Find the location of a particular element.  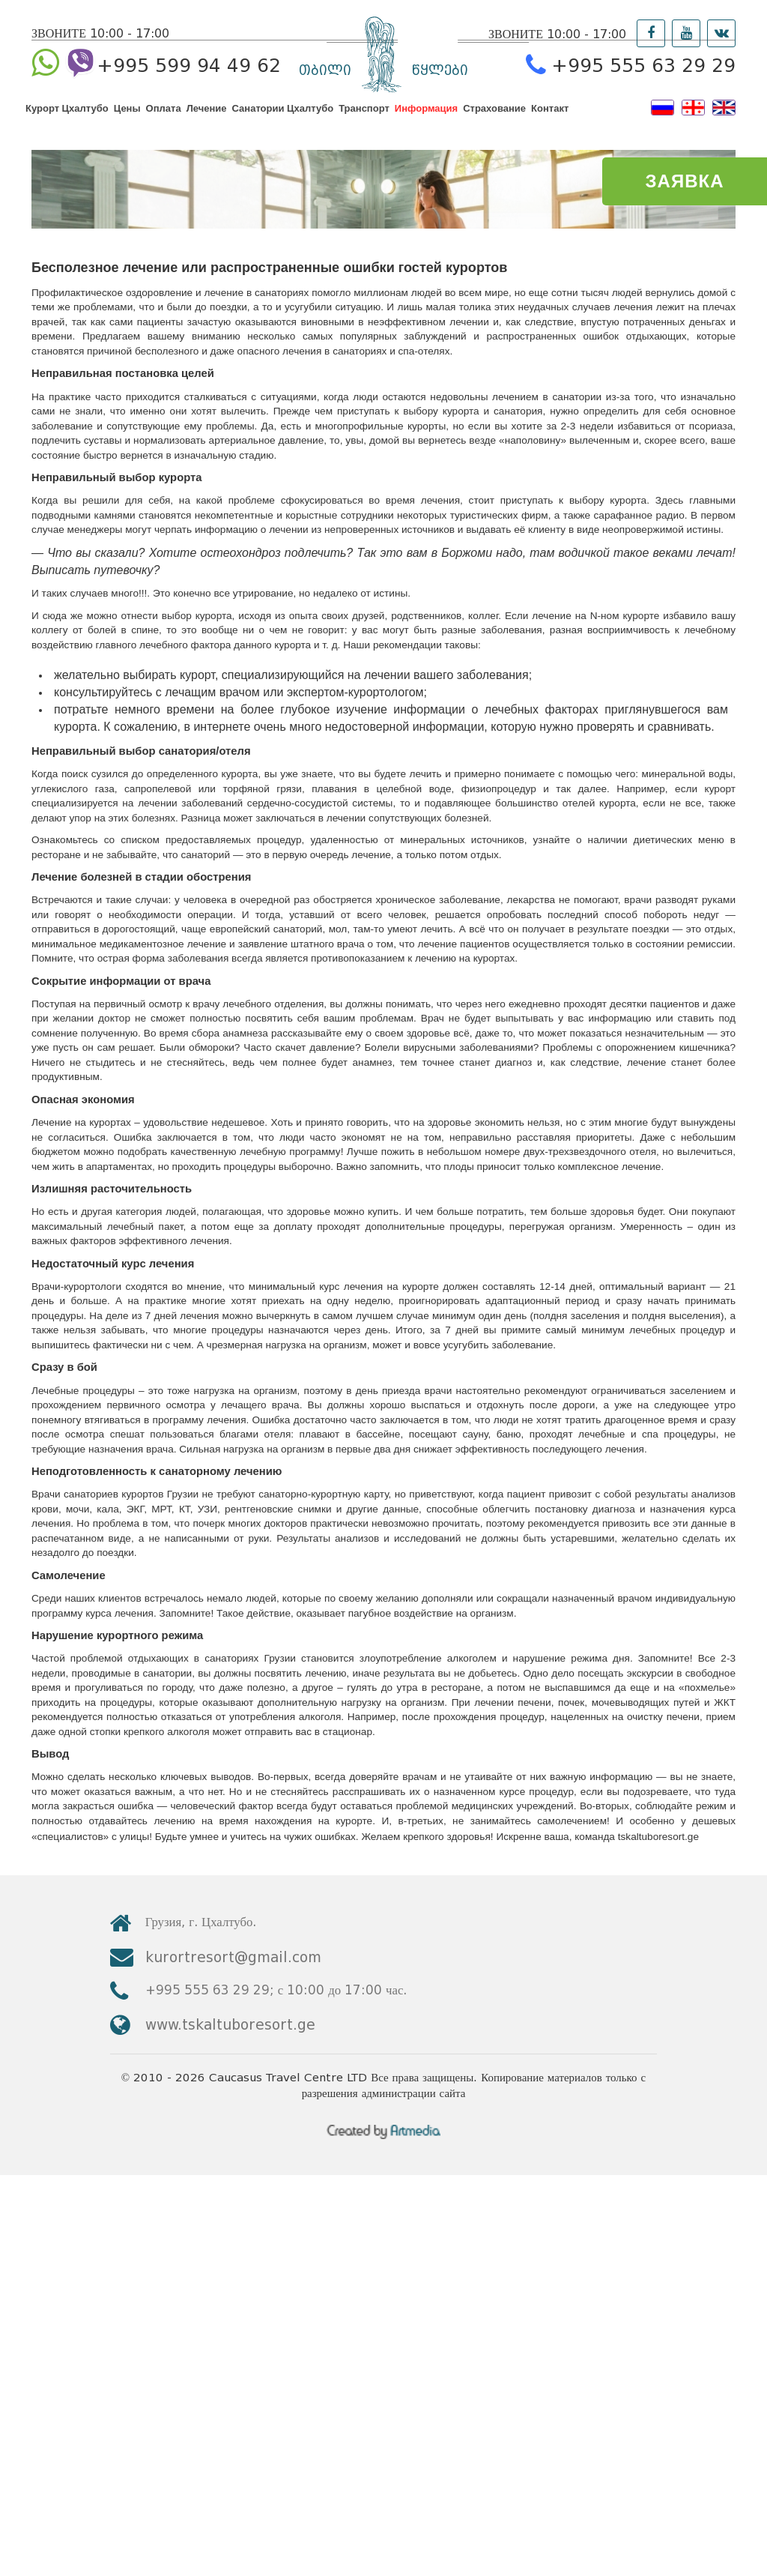

www.tskaltuboresort.ge is located at coordinates (612, 2387).